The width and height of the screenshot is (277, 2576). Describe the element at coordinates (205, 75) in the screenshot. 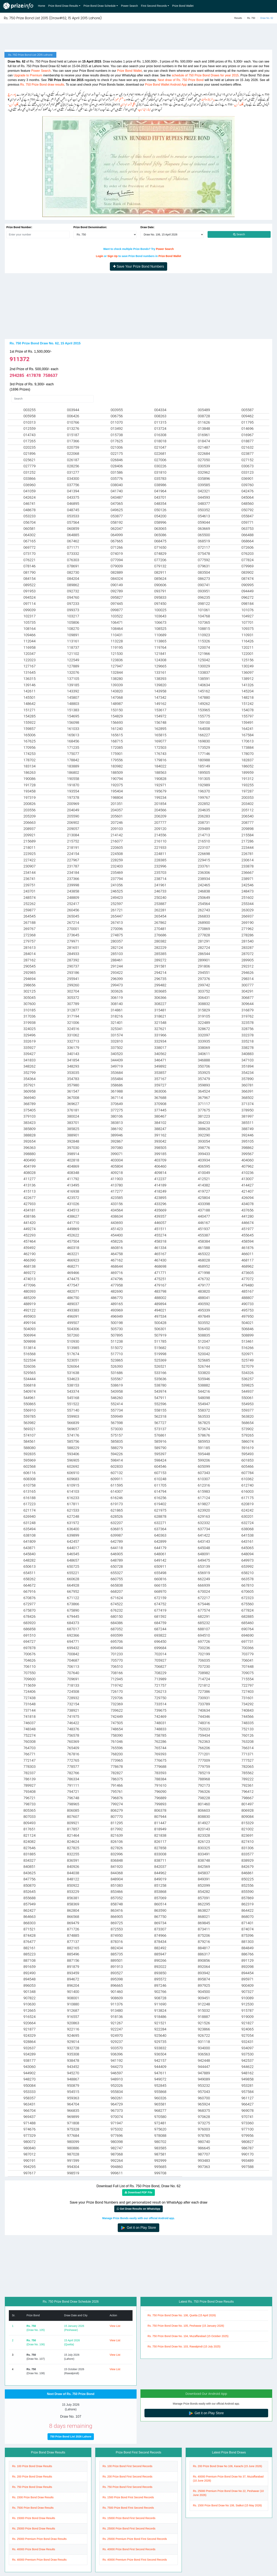

I see `schedule of 750 Prize Bond Draws for year 2015` at that location.